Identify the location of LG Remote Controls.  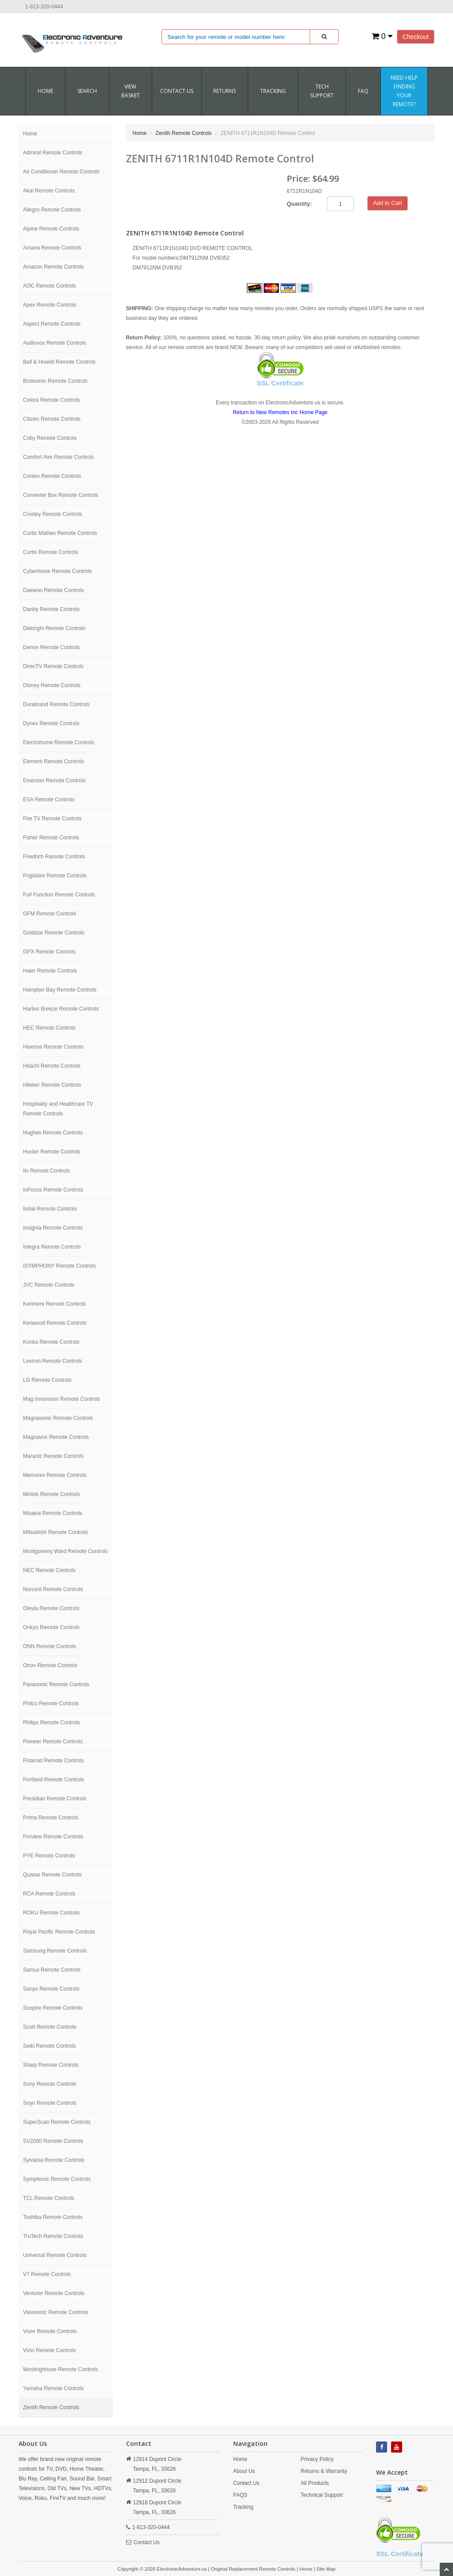
(47, 1380).